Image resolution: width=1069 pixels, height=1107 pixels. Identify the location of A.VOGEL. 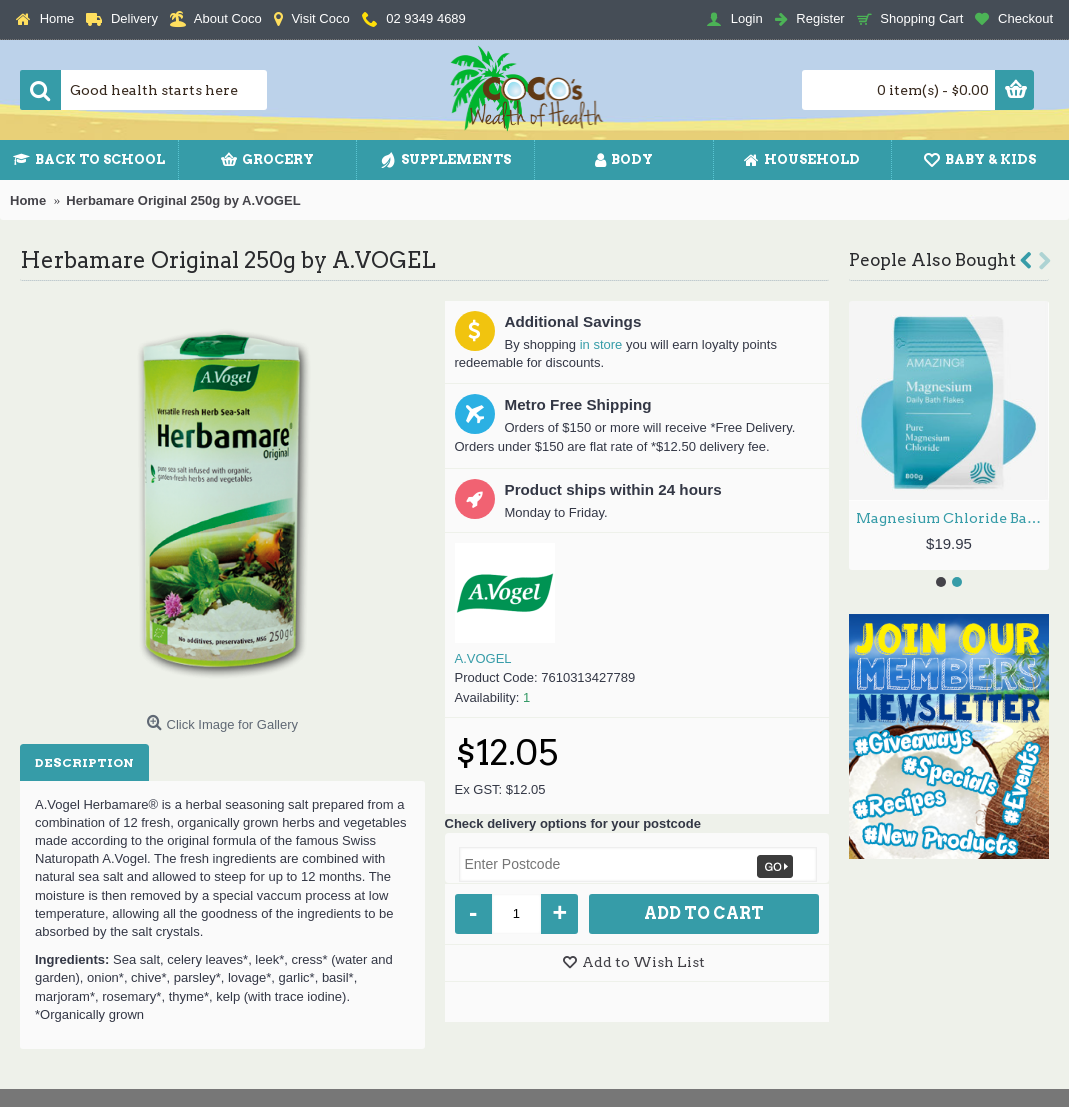
(483, 658).